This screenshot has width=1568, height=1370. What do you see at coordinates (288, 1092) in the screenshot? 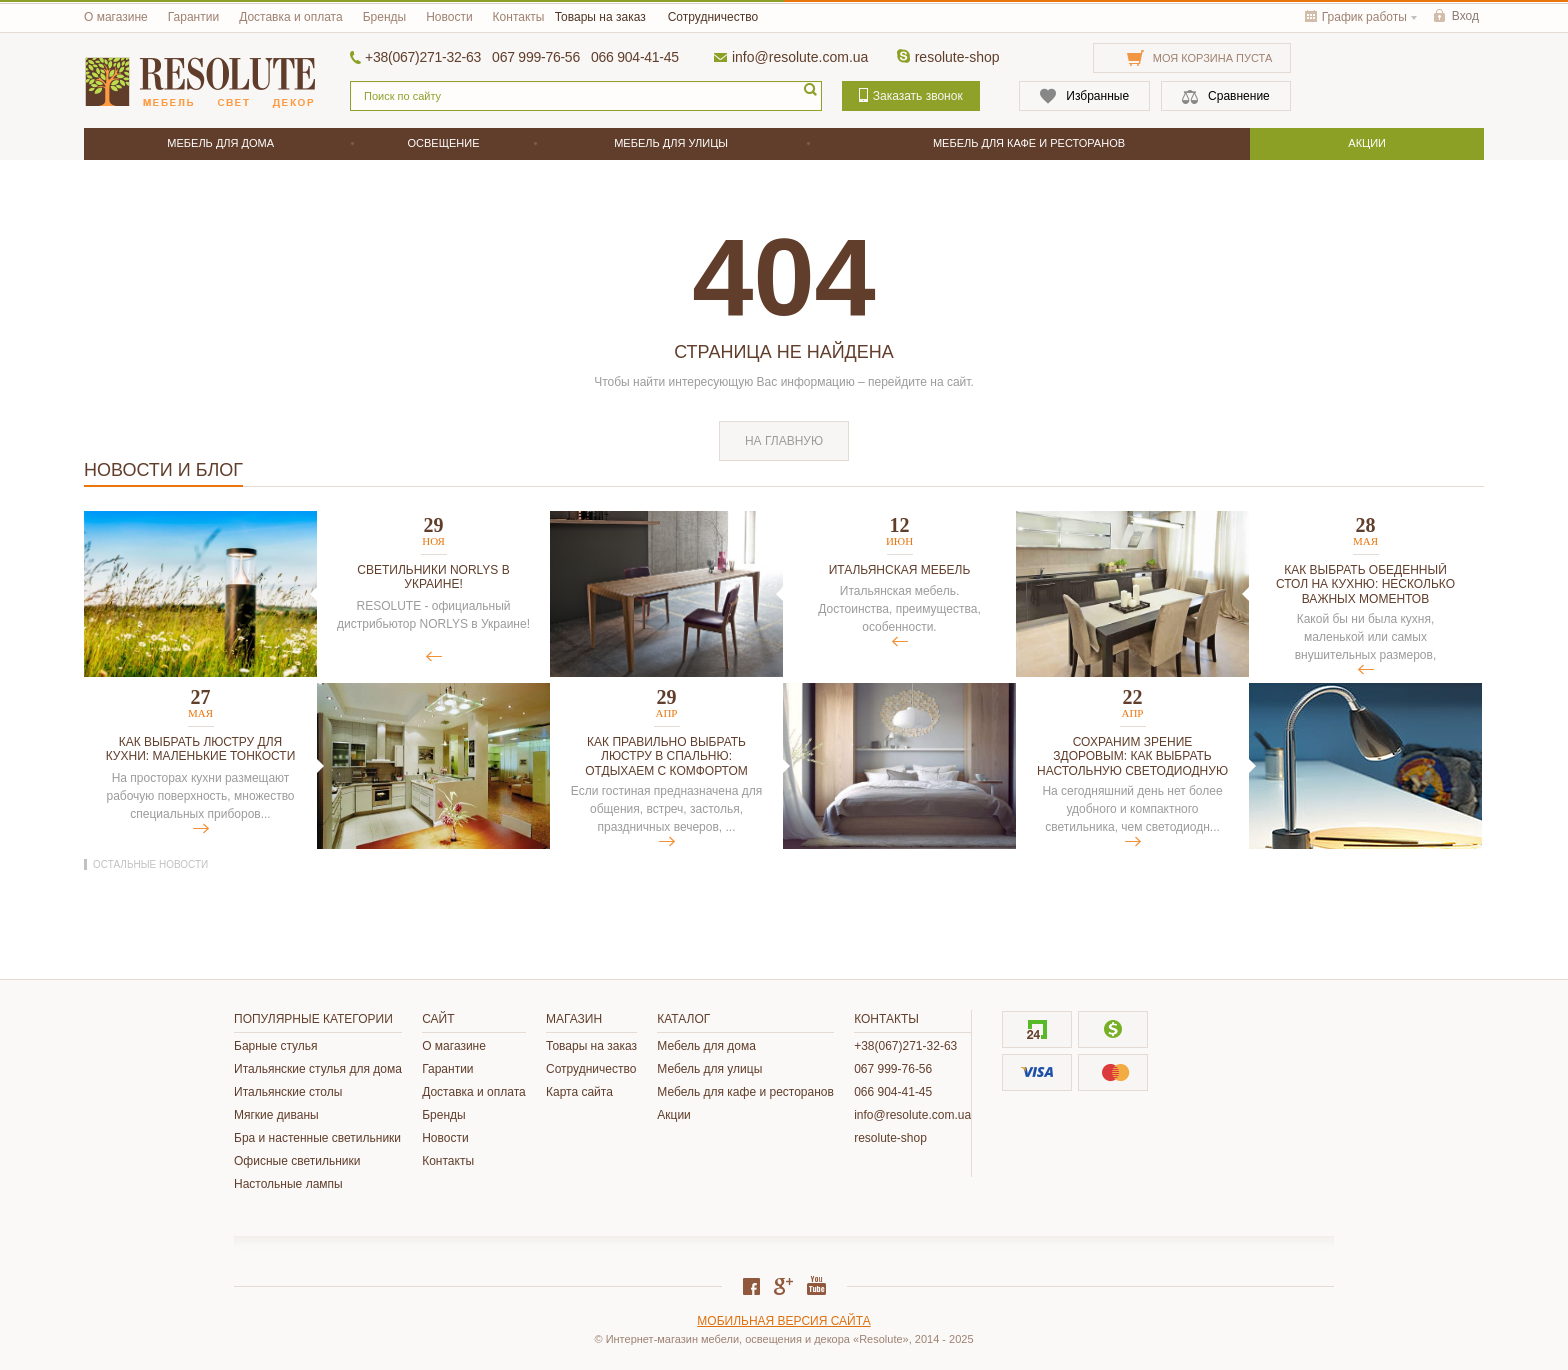
I see `Итальянские столы` at bounding box center [288, 1092].